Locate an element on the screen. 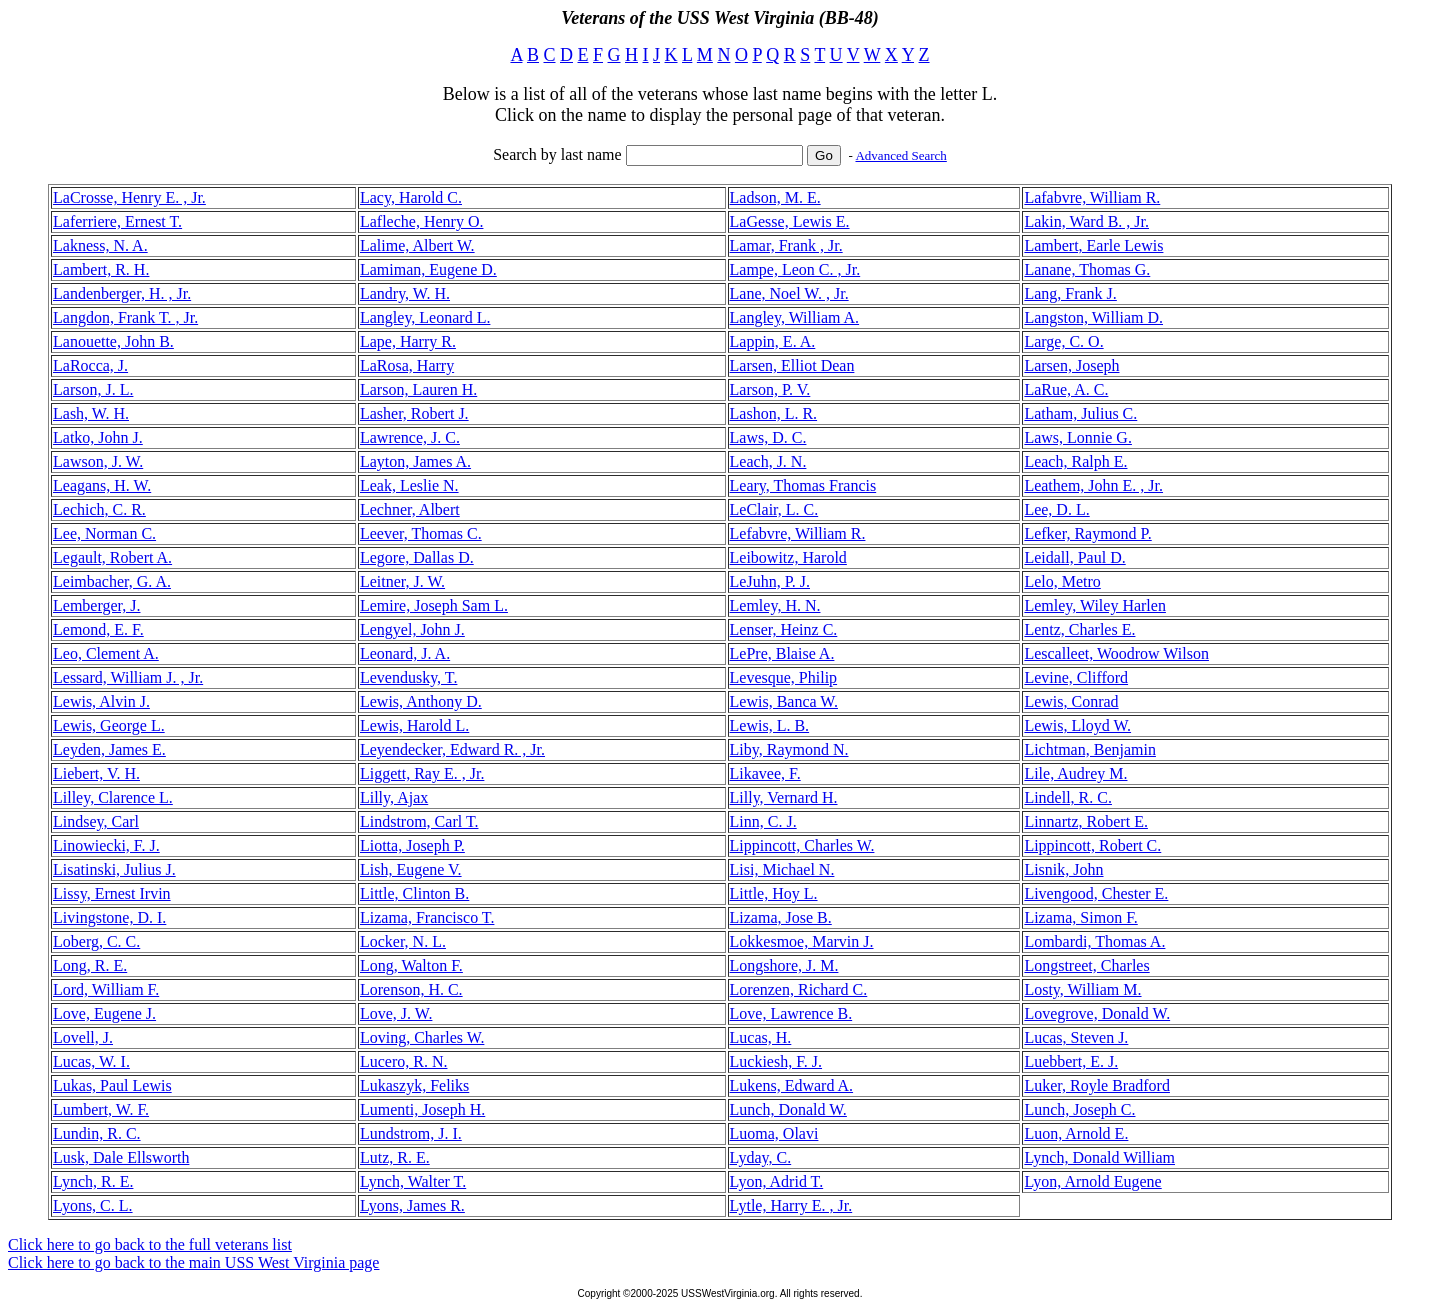 This screenshot has width=1440, height=1315. Lescalleet, Woodrow Wilson is located at coordinates (1116, 653).